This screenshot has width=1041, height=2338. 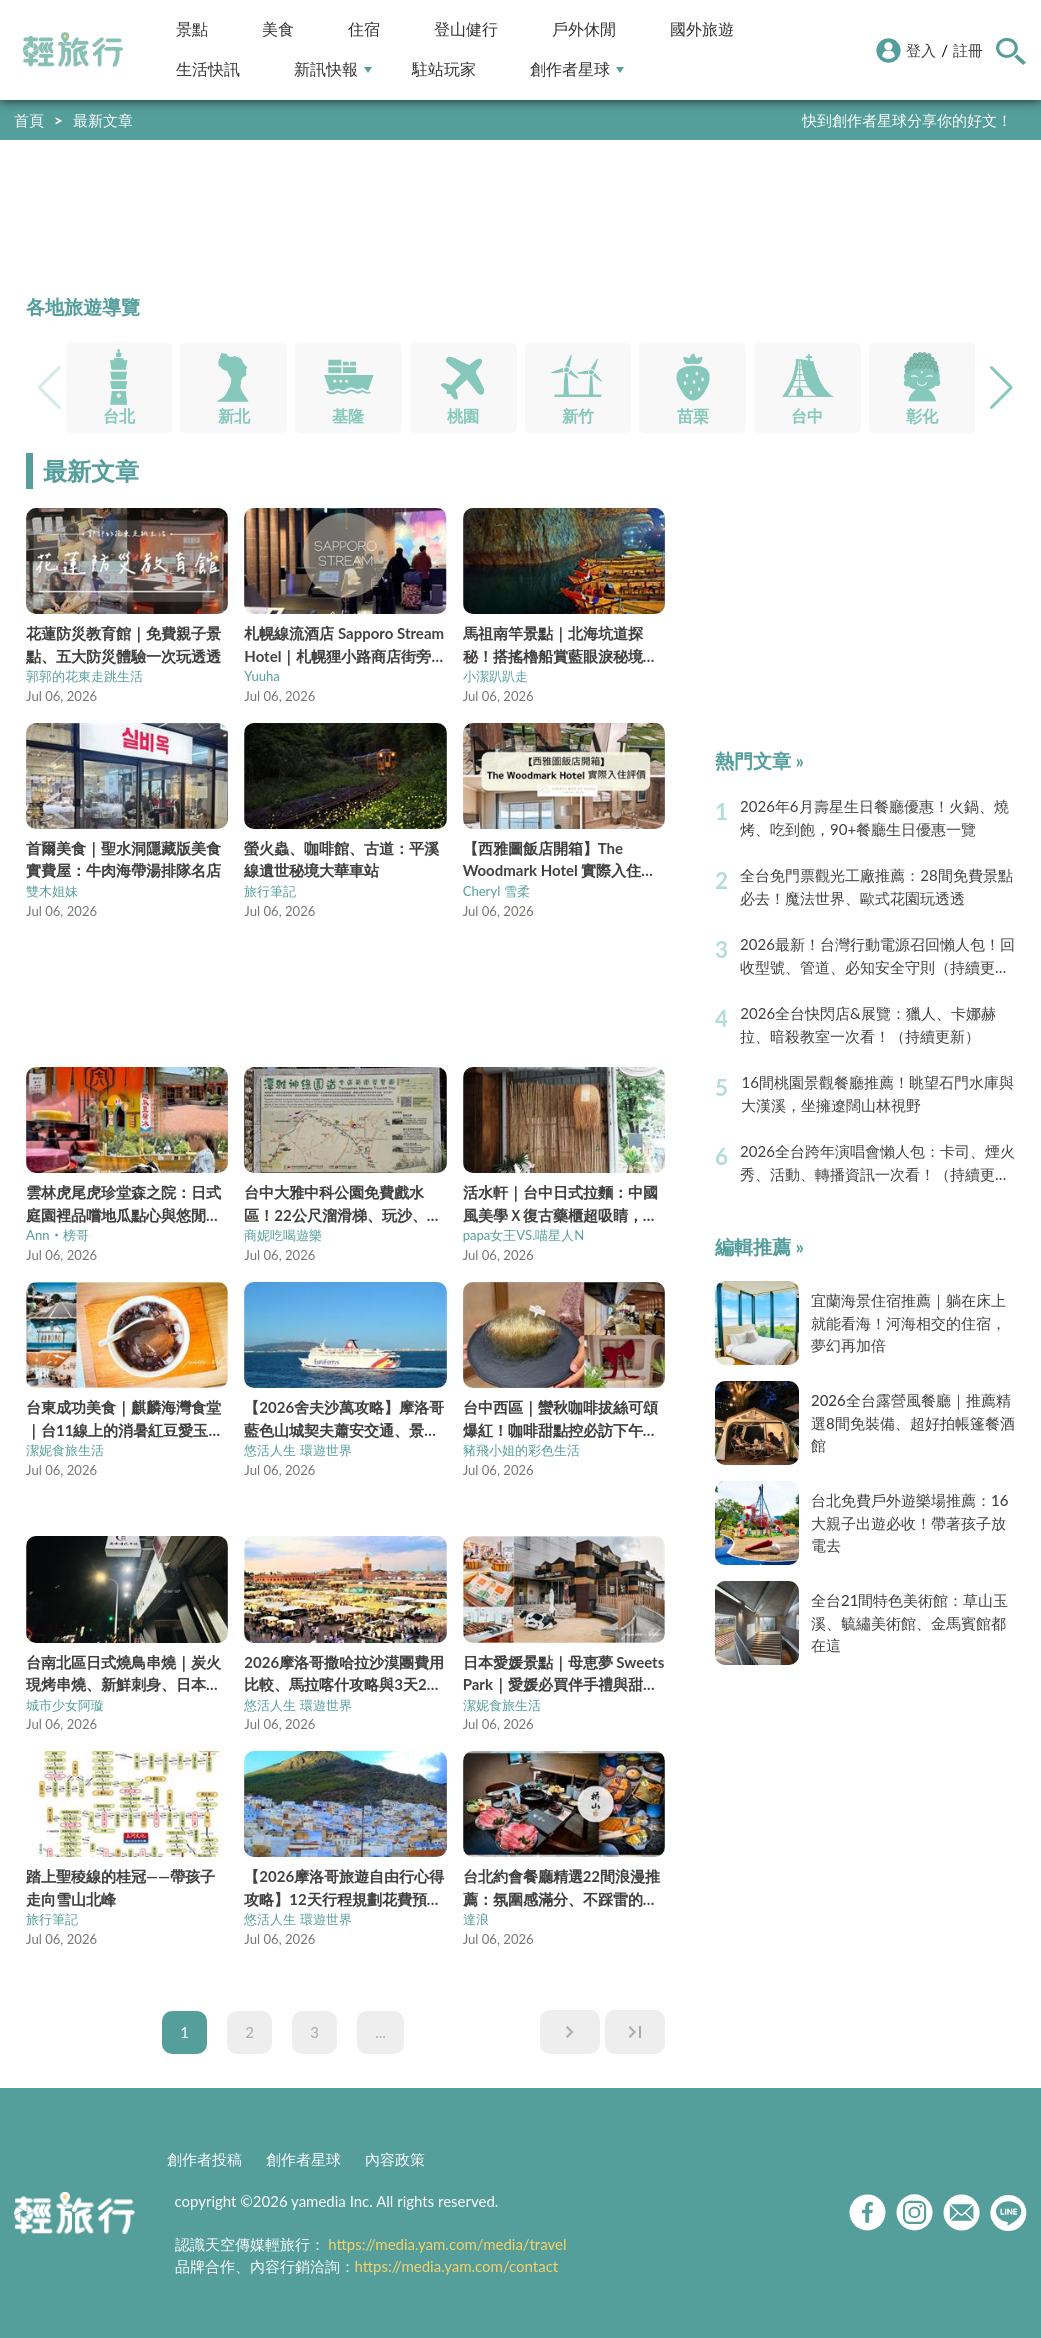 What do you see at coordinates (934, 120) in the screenshot?
I see `輕旅行LINE好友招募中!` at bounding box center [934, 120].